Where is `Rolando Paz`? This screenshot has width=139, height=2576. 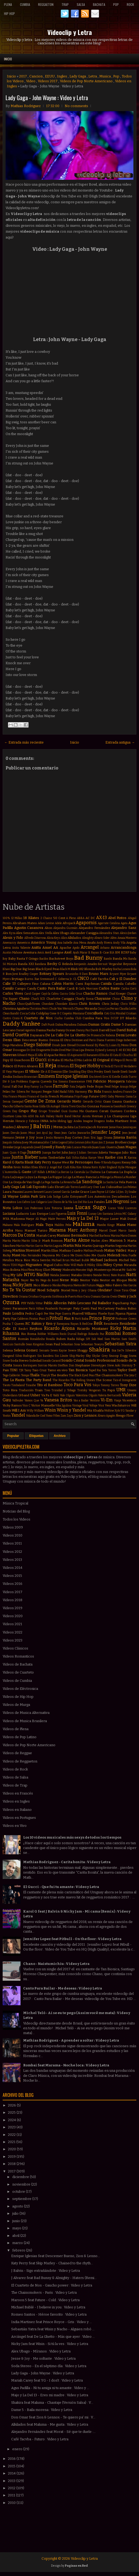 Rolando Paz is located at coordinates (96, 1334).